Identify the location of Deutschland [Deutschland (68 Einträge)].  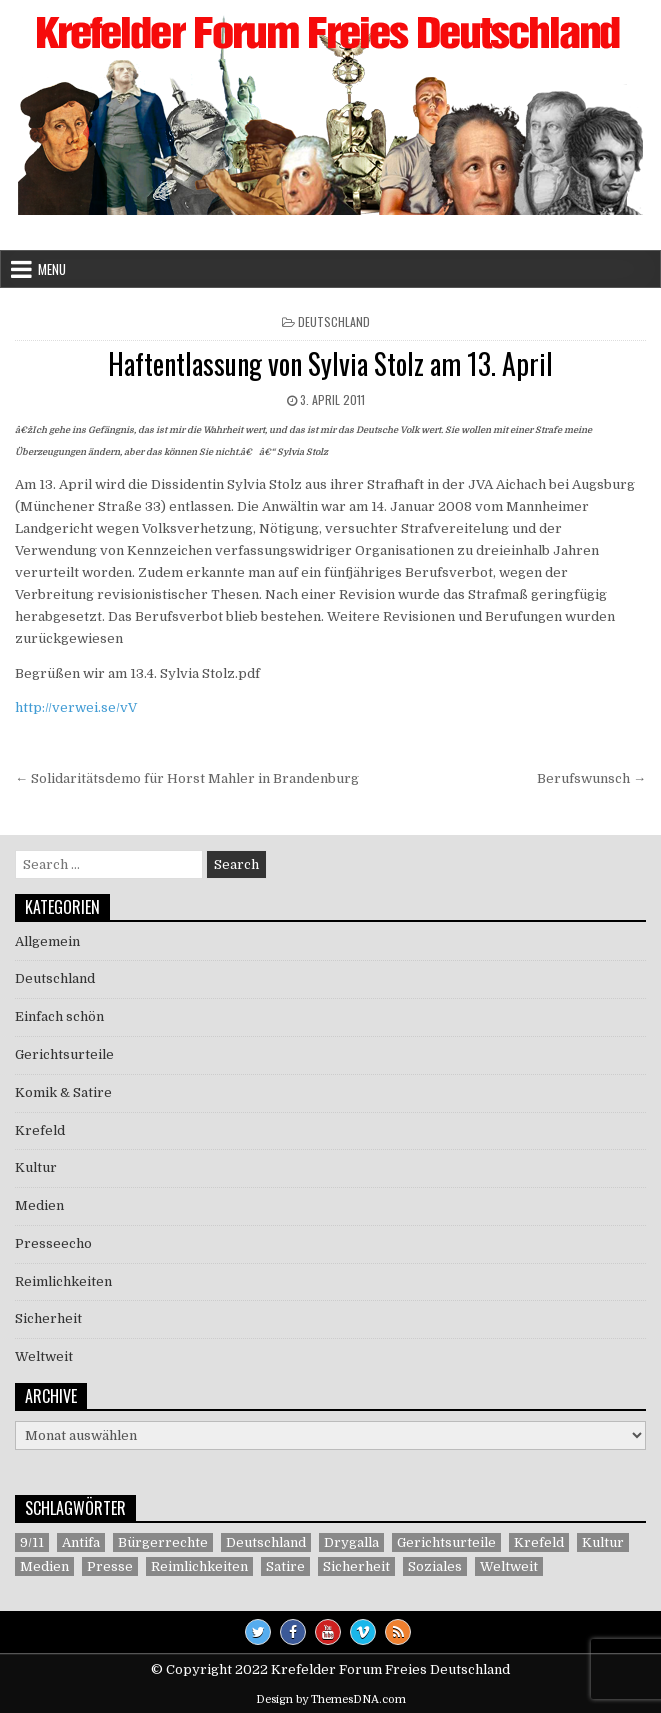
(266, 1542).